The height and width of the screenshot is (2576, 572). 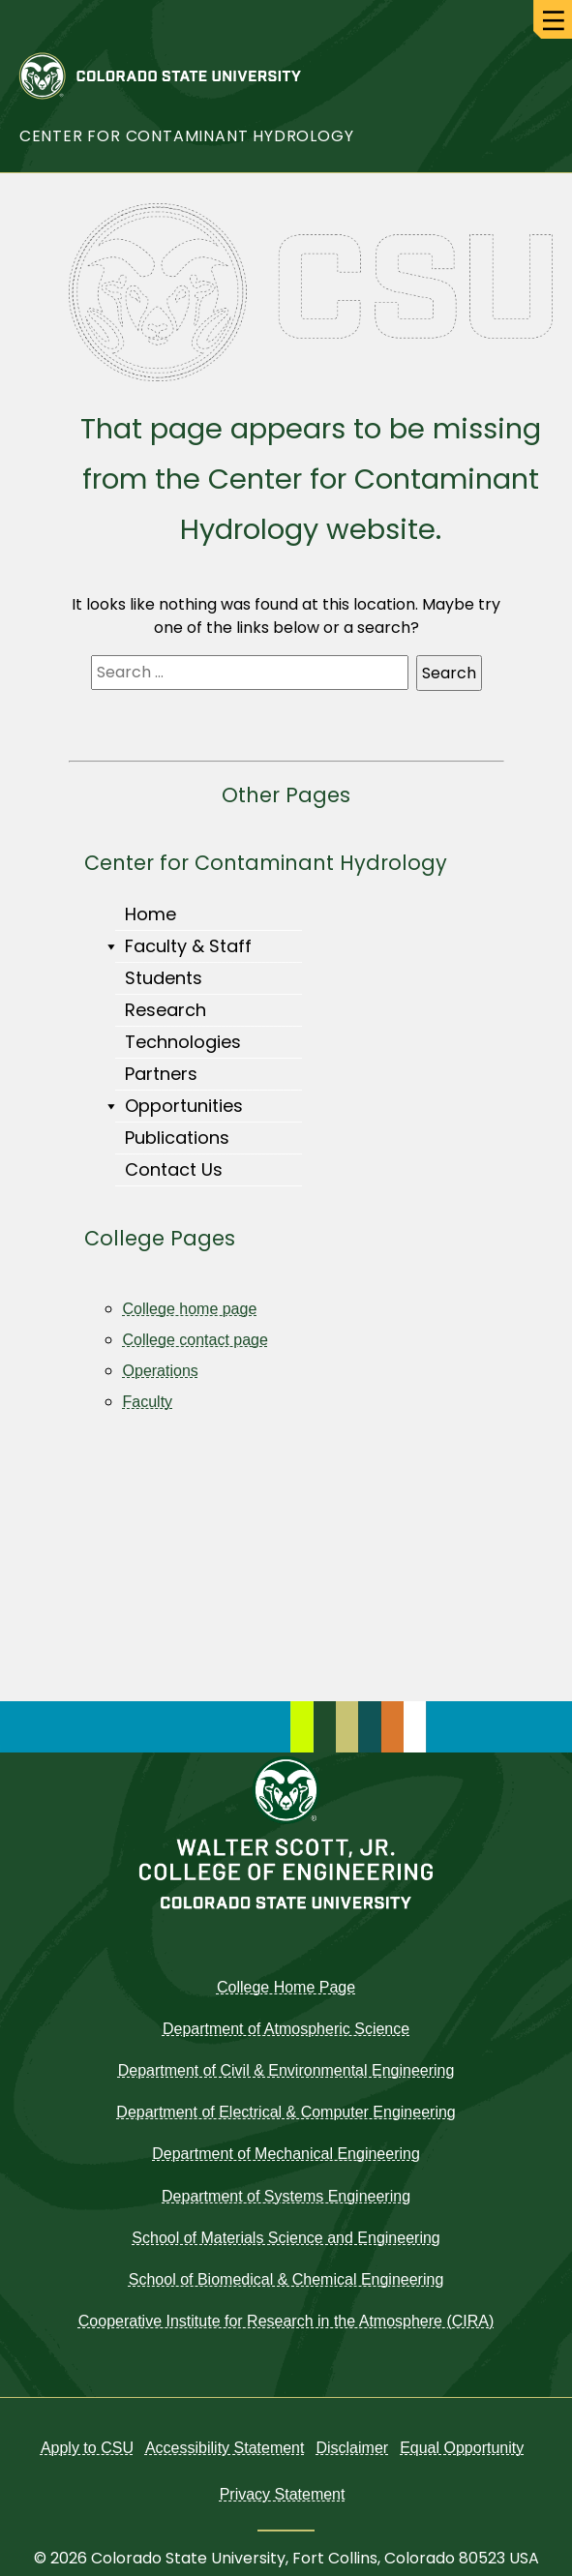 What do you see at coordinates (286, 2279) in the screenshot?
I see `School of Biomedical & Chemical Engineering` at bounding box center [286, 2279].